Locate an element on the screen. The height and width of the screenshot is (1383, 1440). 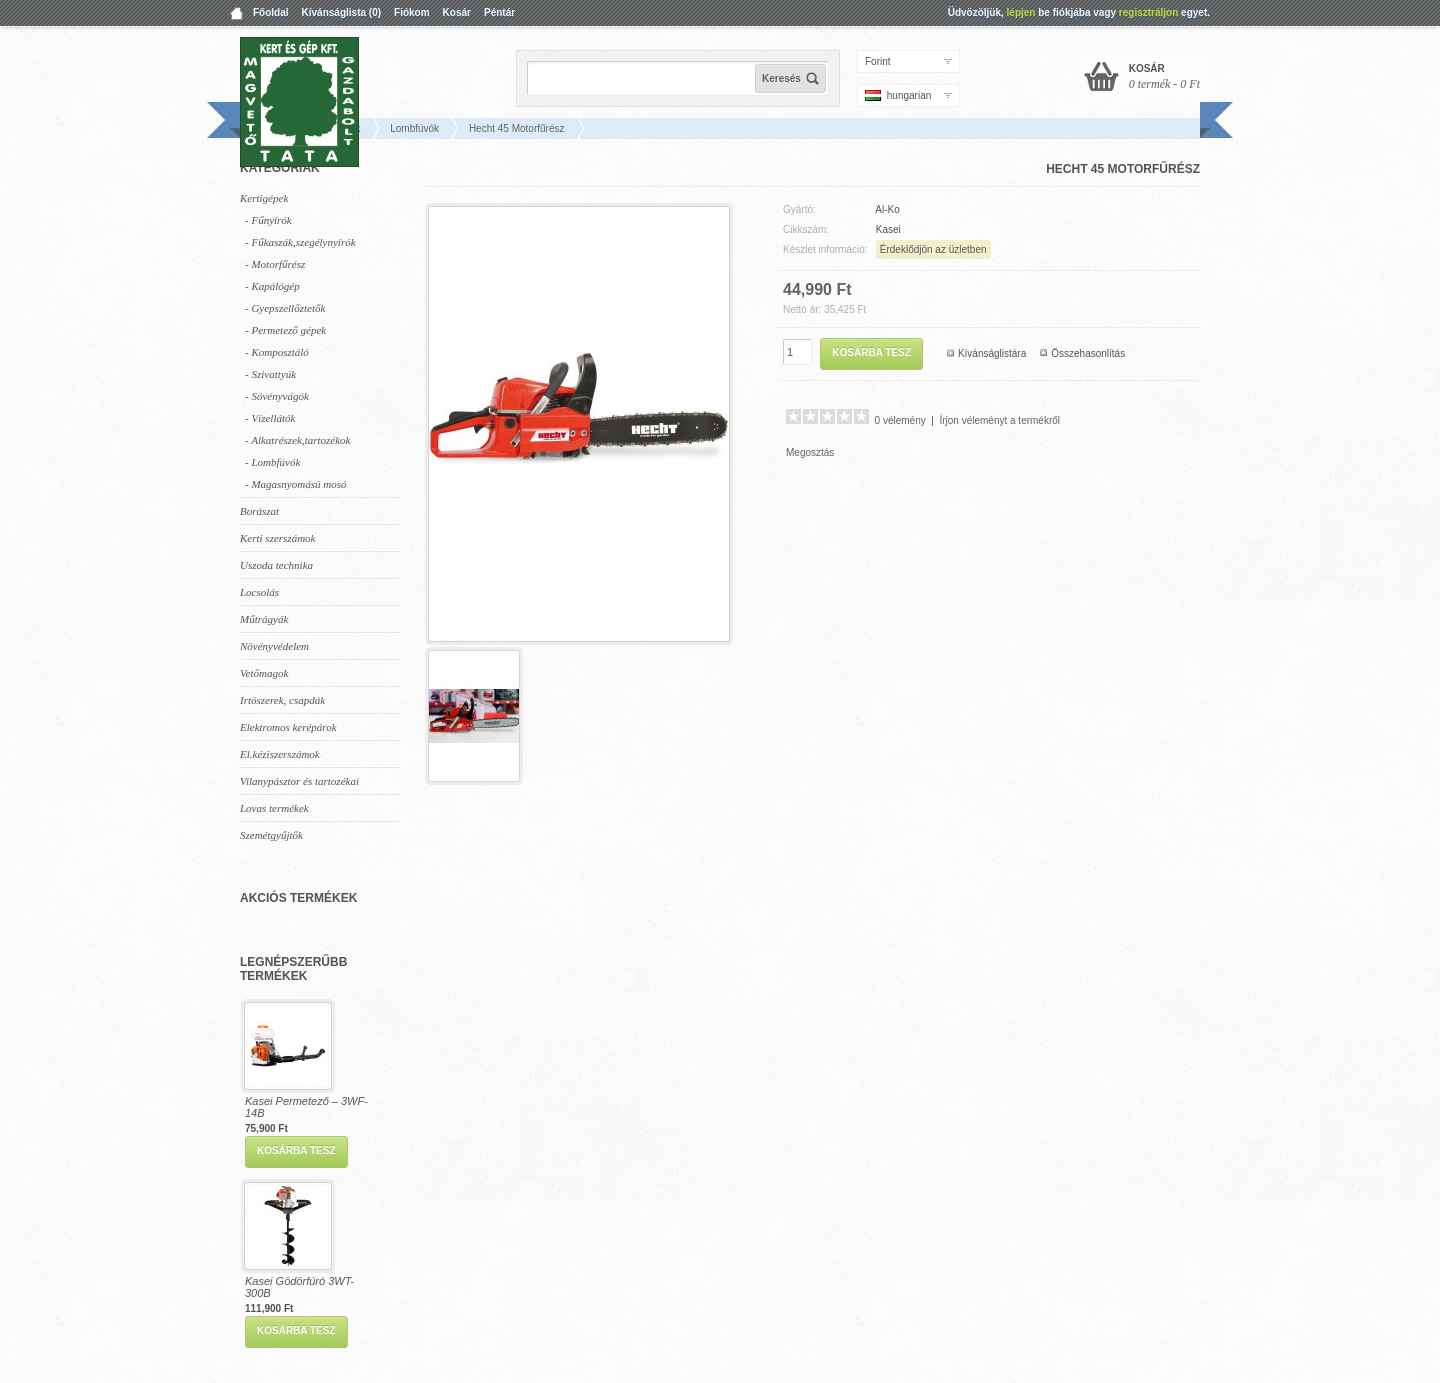
- Motorfűrész is located at coordinates (275, 264).